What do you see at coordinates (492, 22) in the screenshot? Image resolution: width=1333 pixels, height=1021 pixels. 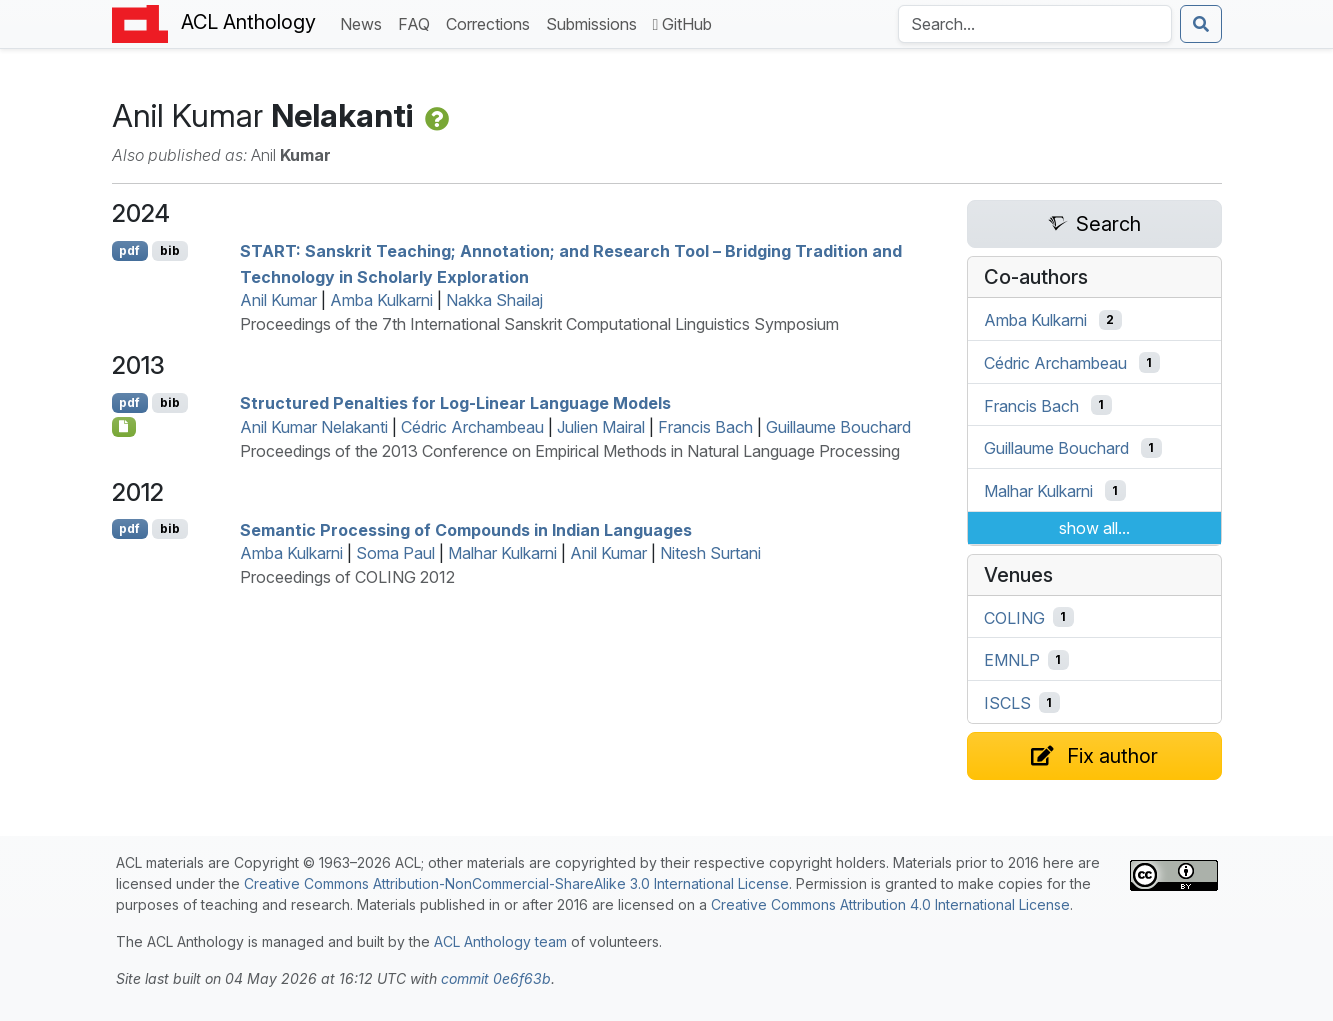 I see `Corrections` at bounding box center [492, 22].